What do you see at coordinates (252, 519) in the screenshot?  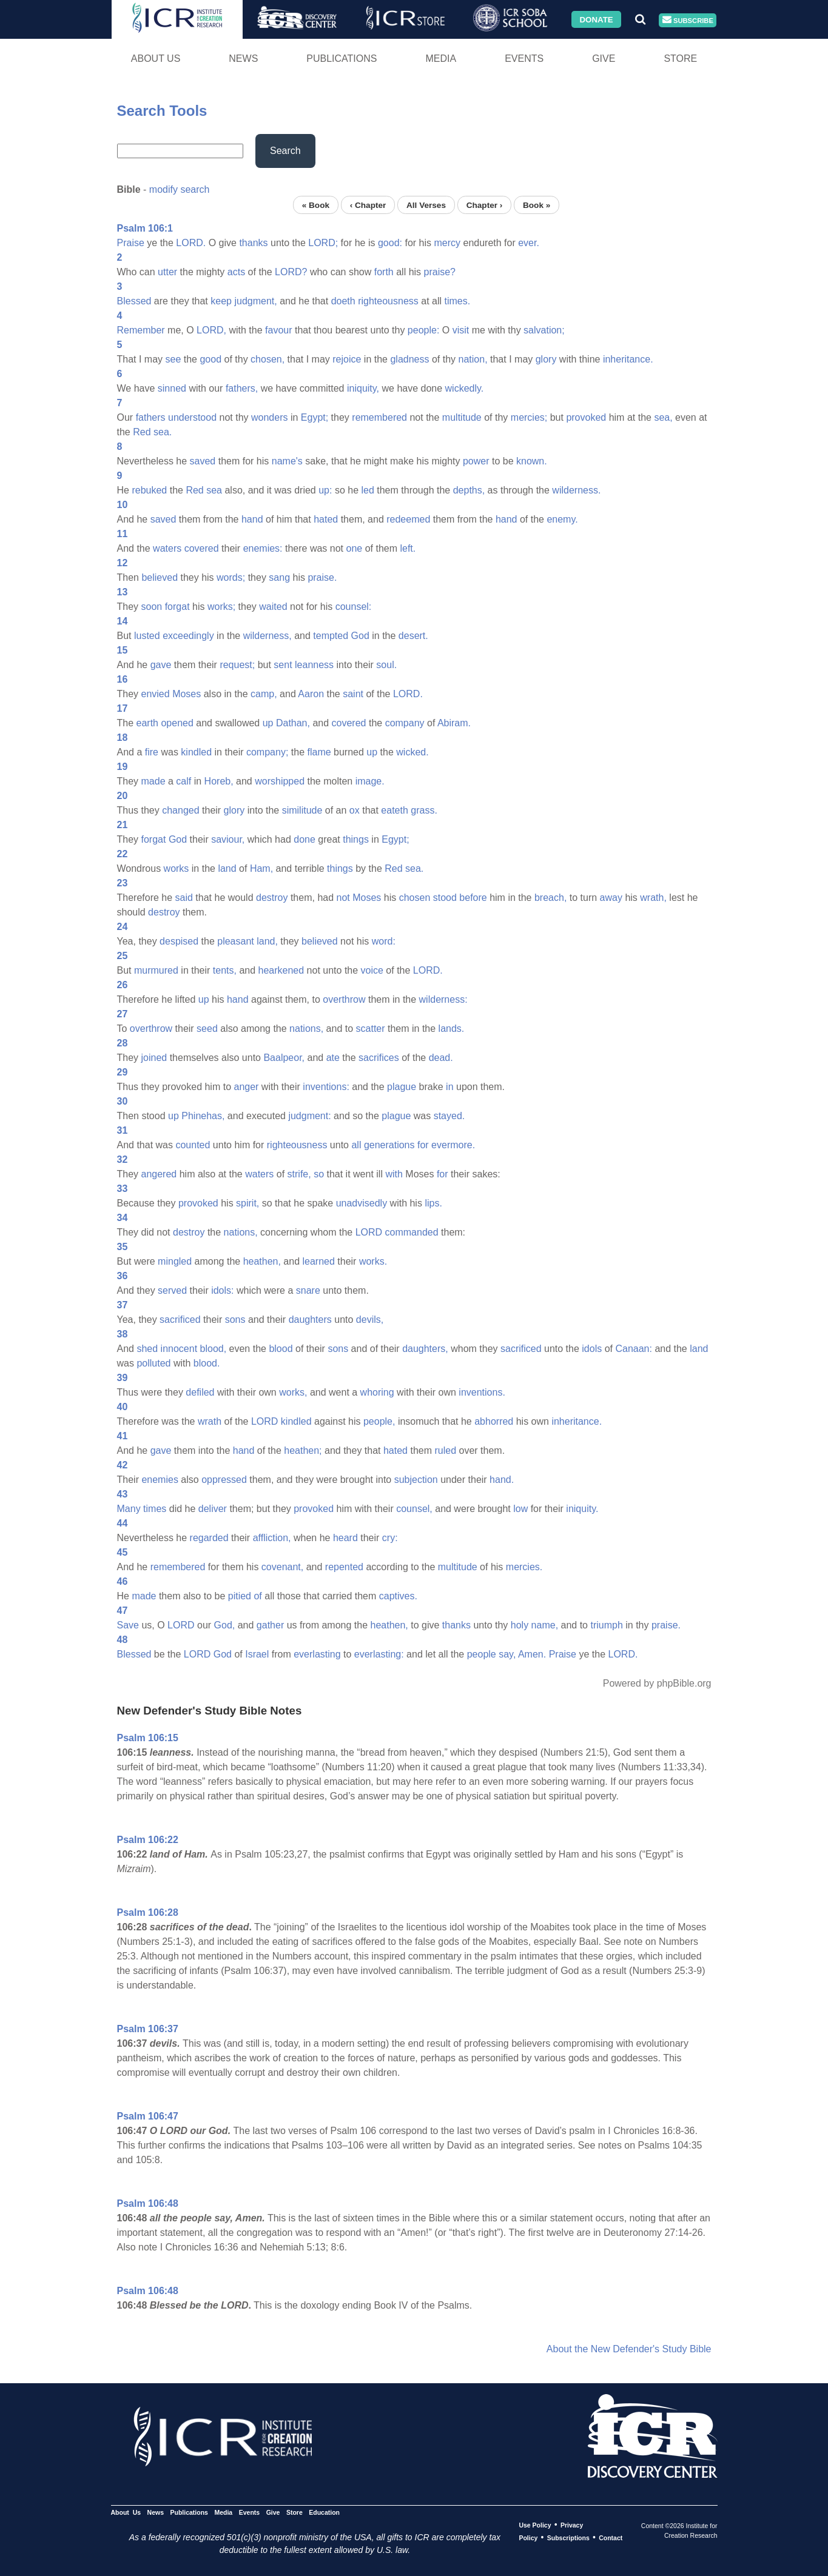 I see `hand` at bounding box center [252, 519].